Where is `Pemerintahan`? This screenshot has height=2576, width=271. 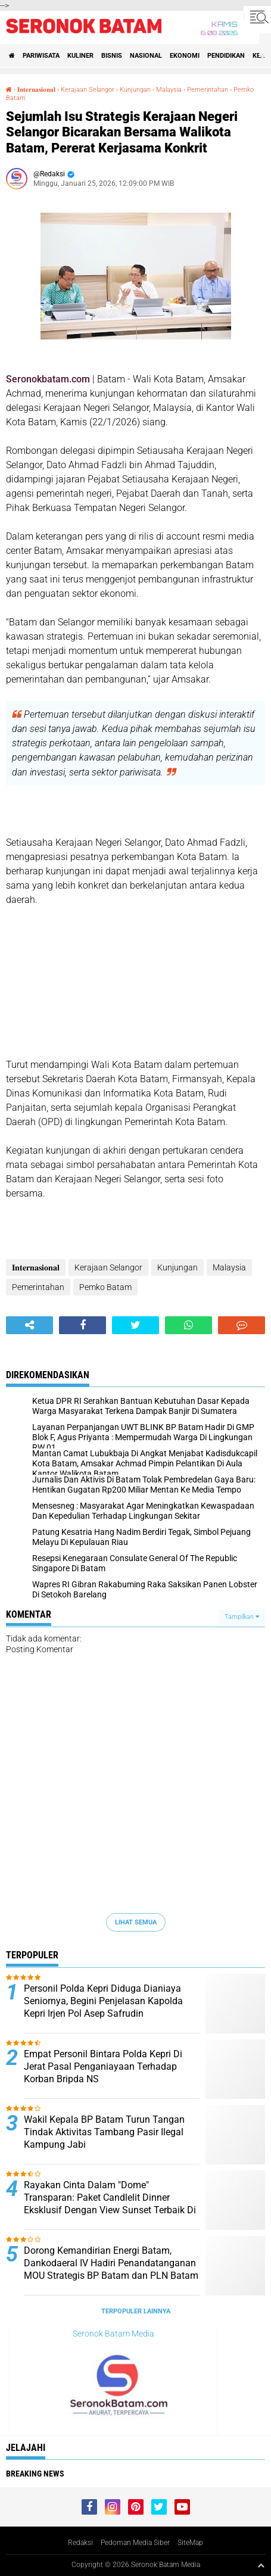
Pemerintahan is located at coordinates (207, 90).